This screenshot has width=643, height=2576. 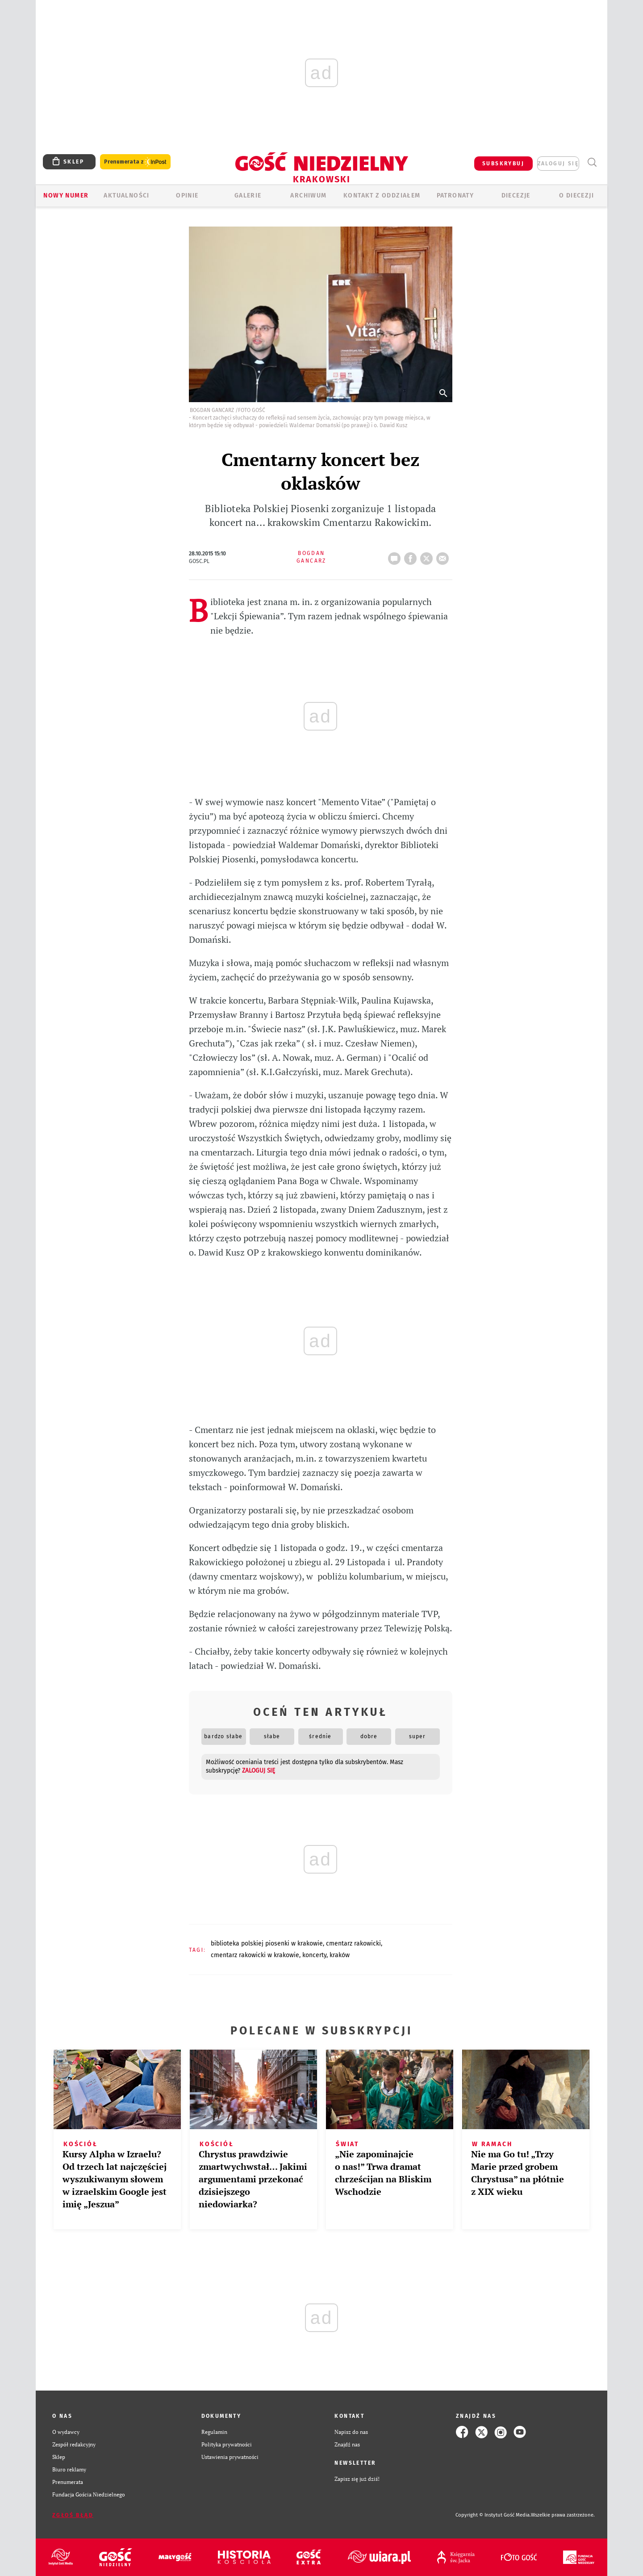 I want to click on CMENTARZ RAKOWICKI W KRAKOWIE, so click(x=255, y=1955).